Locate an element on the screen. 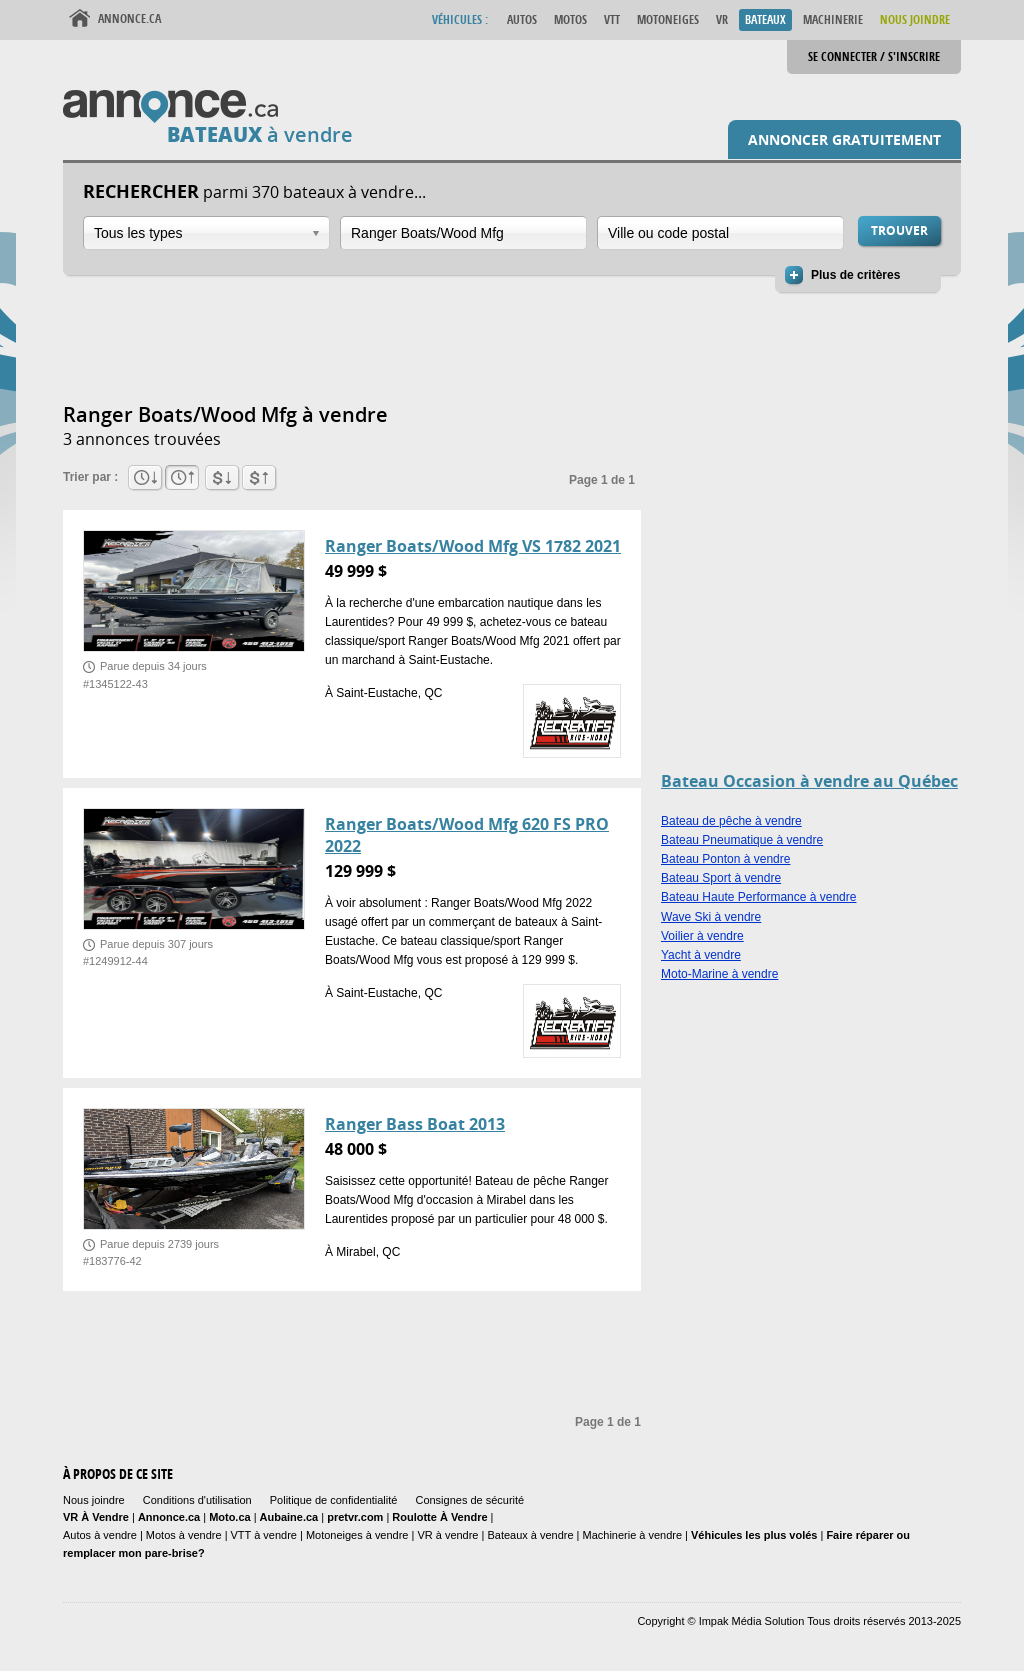 This screenshot has height=1671, width=1024. Bateau Haute Performance à vendre is located at coordinates (758, 897).